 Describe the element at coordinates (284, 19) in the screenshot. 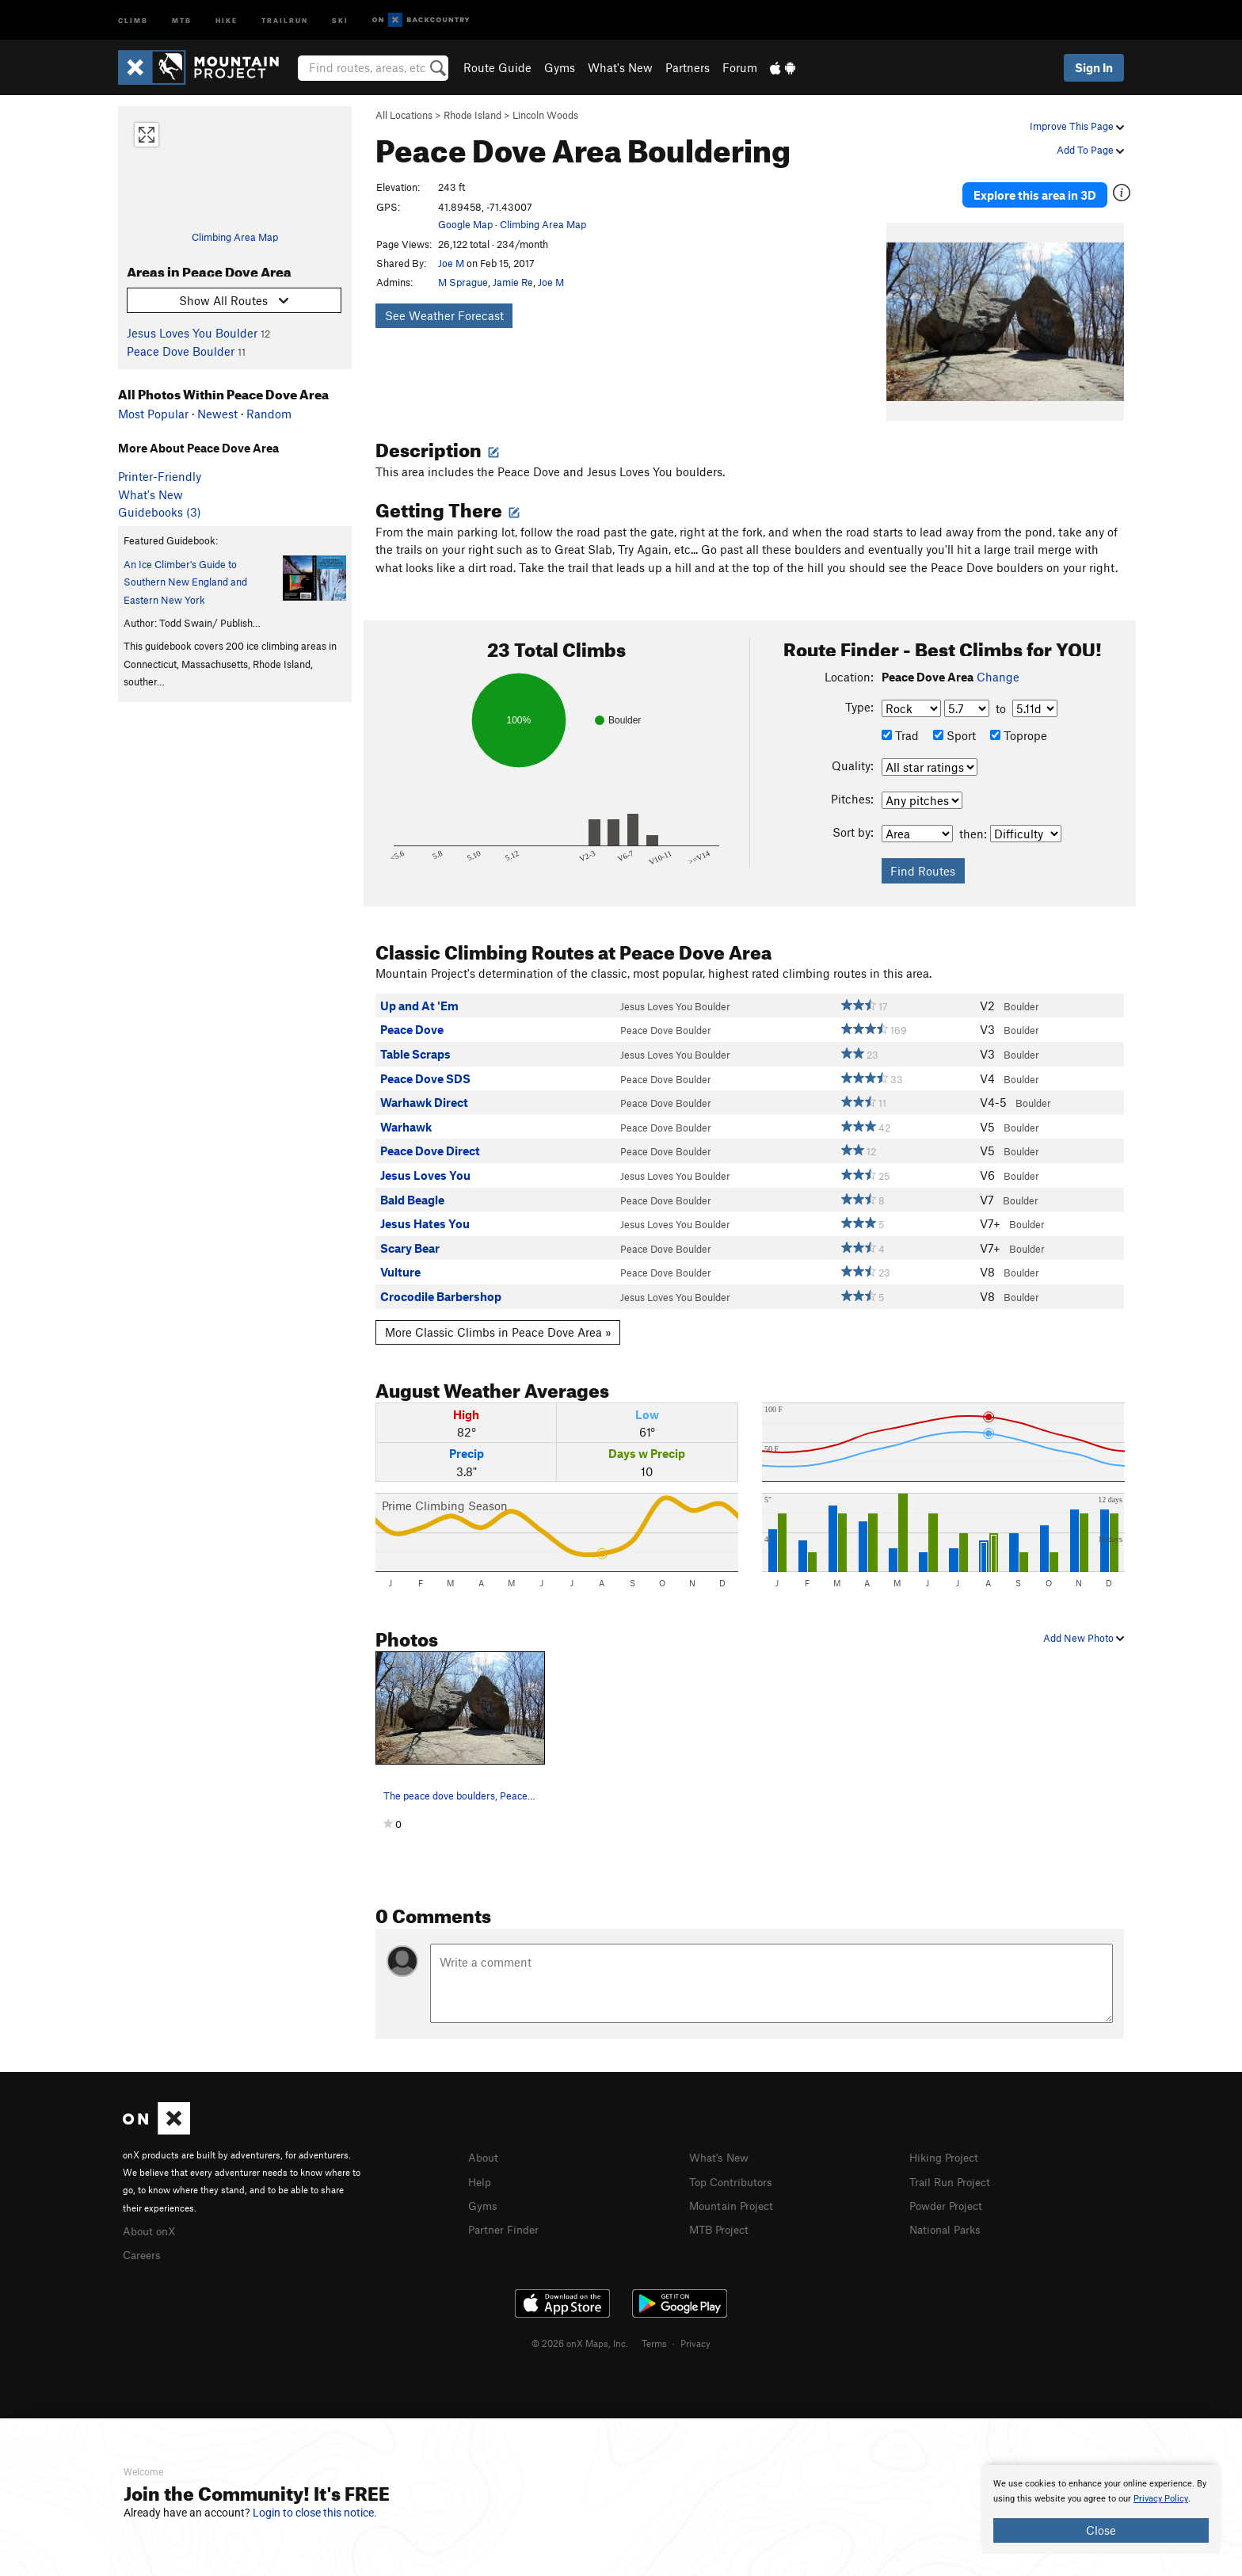

I see `Trailrun` at that location.